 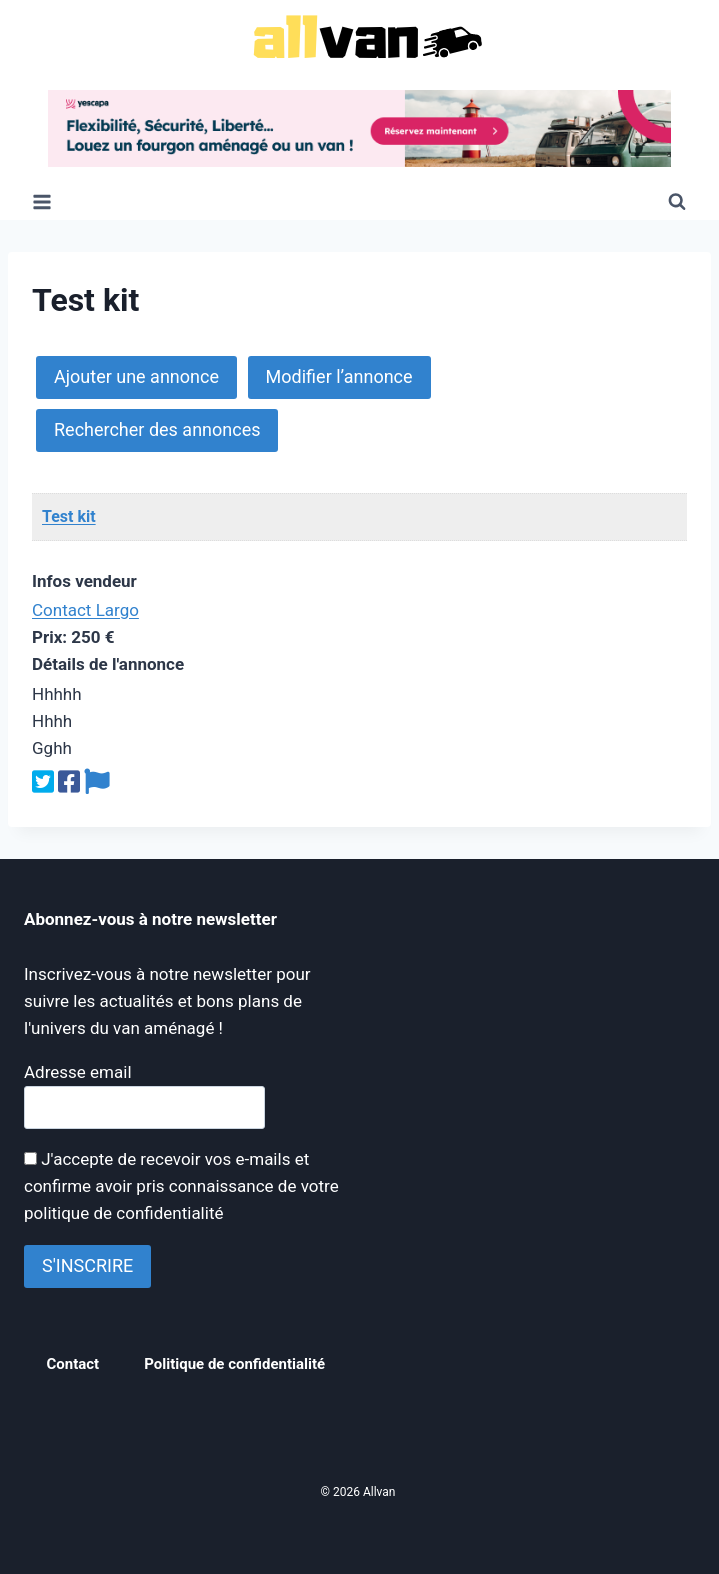 I want to click on Contact Largo, so click(x=85, y=610).